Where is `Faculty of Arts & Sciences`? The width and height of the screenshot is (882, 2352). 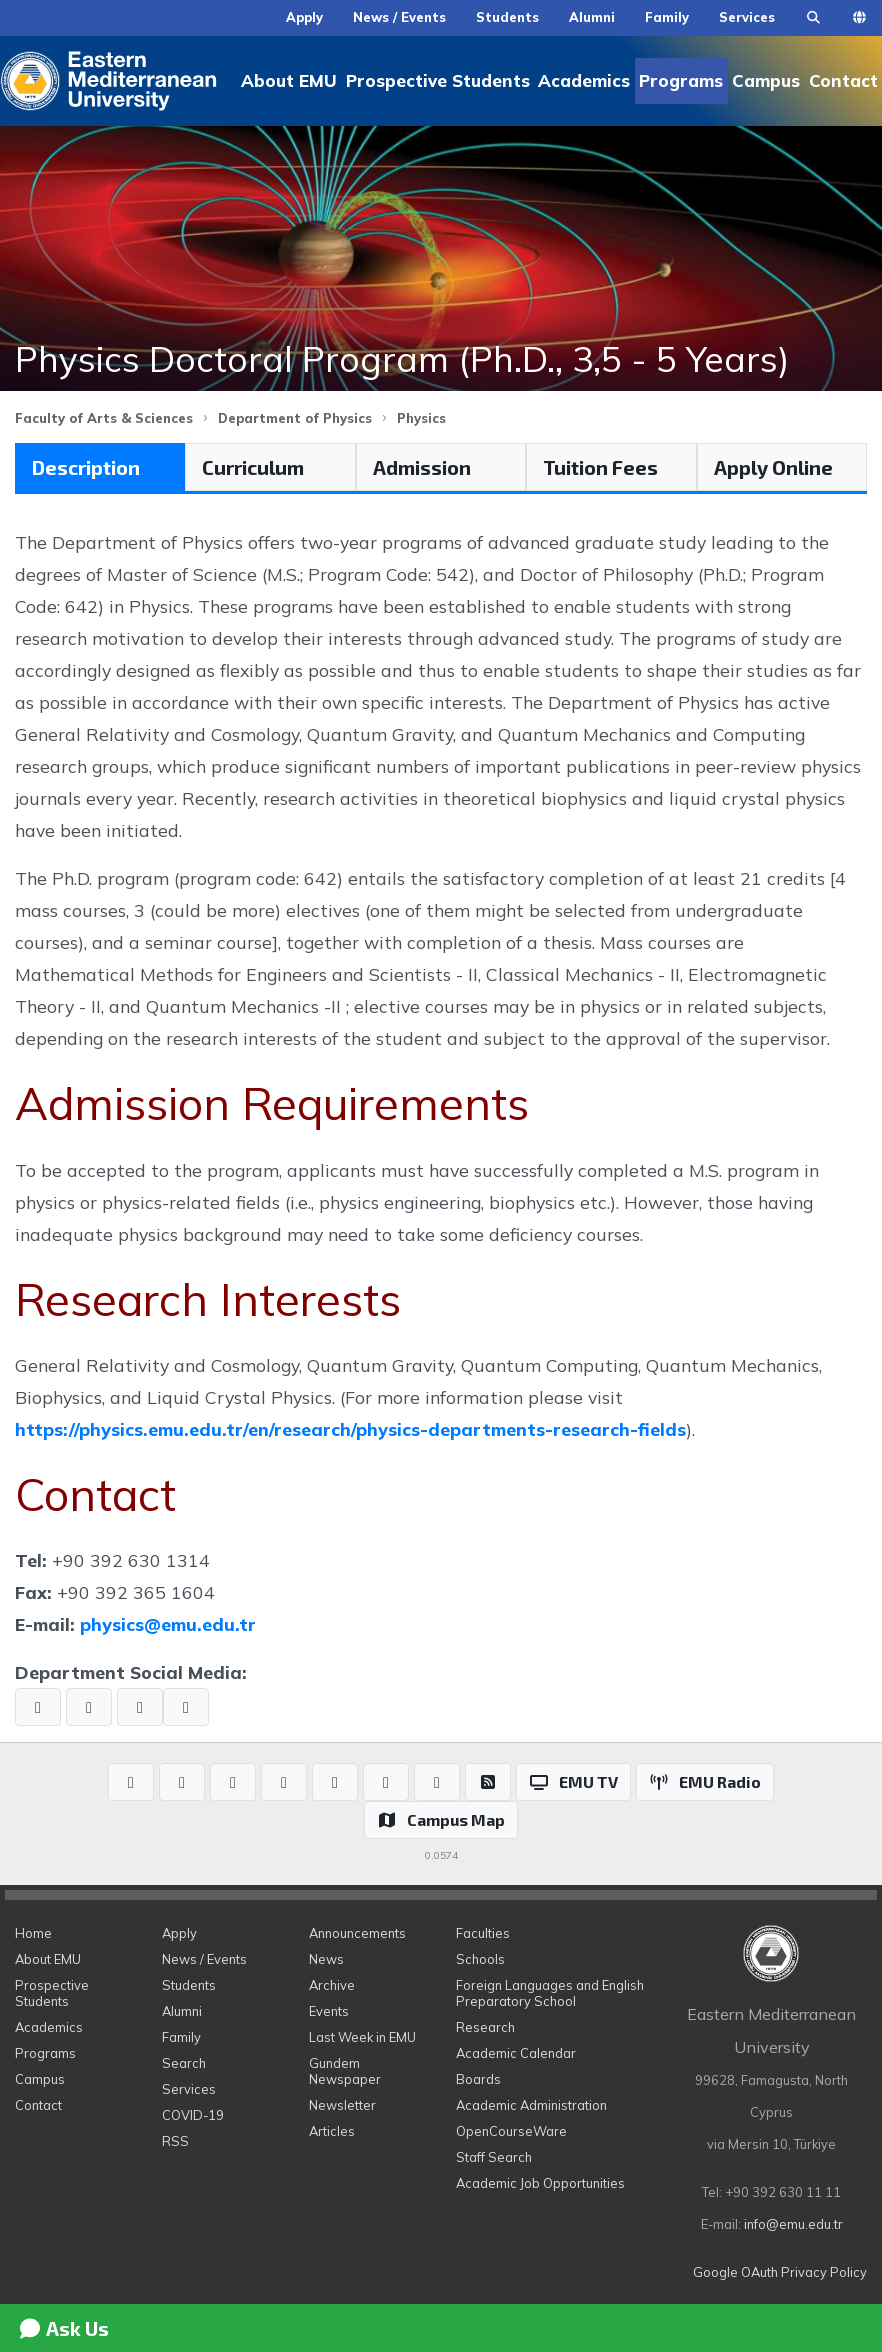 Faculty of Arts & Sciences is located at coordinates (104, 418).